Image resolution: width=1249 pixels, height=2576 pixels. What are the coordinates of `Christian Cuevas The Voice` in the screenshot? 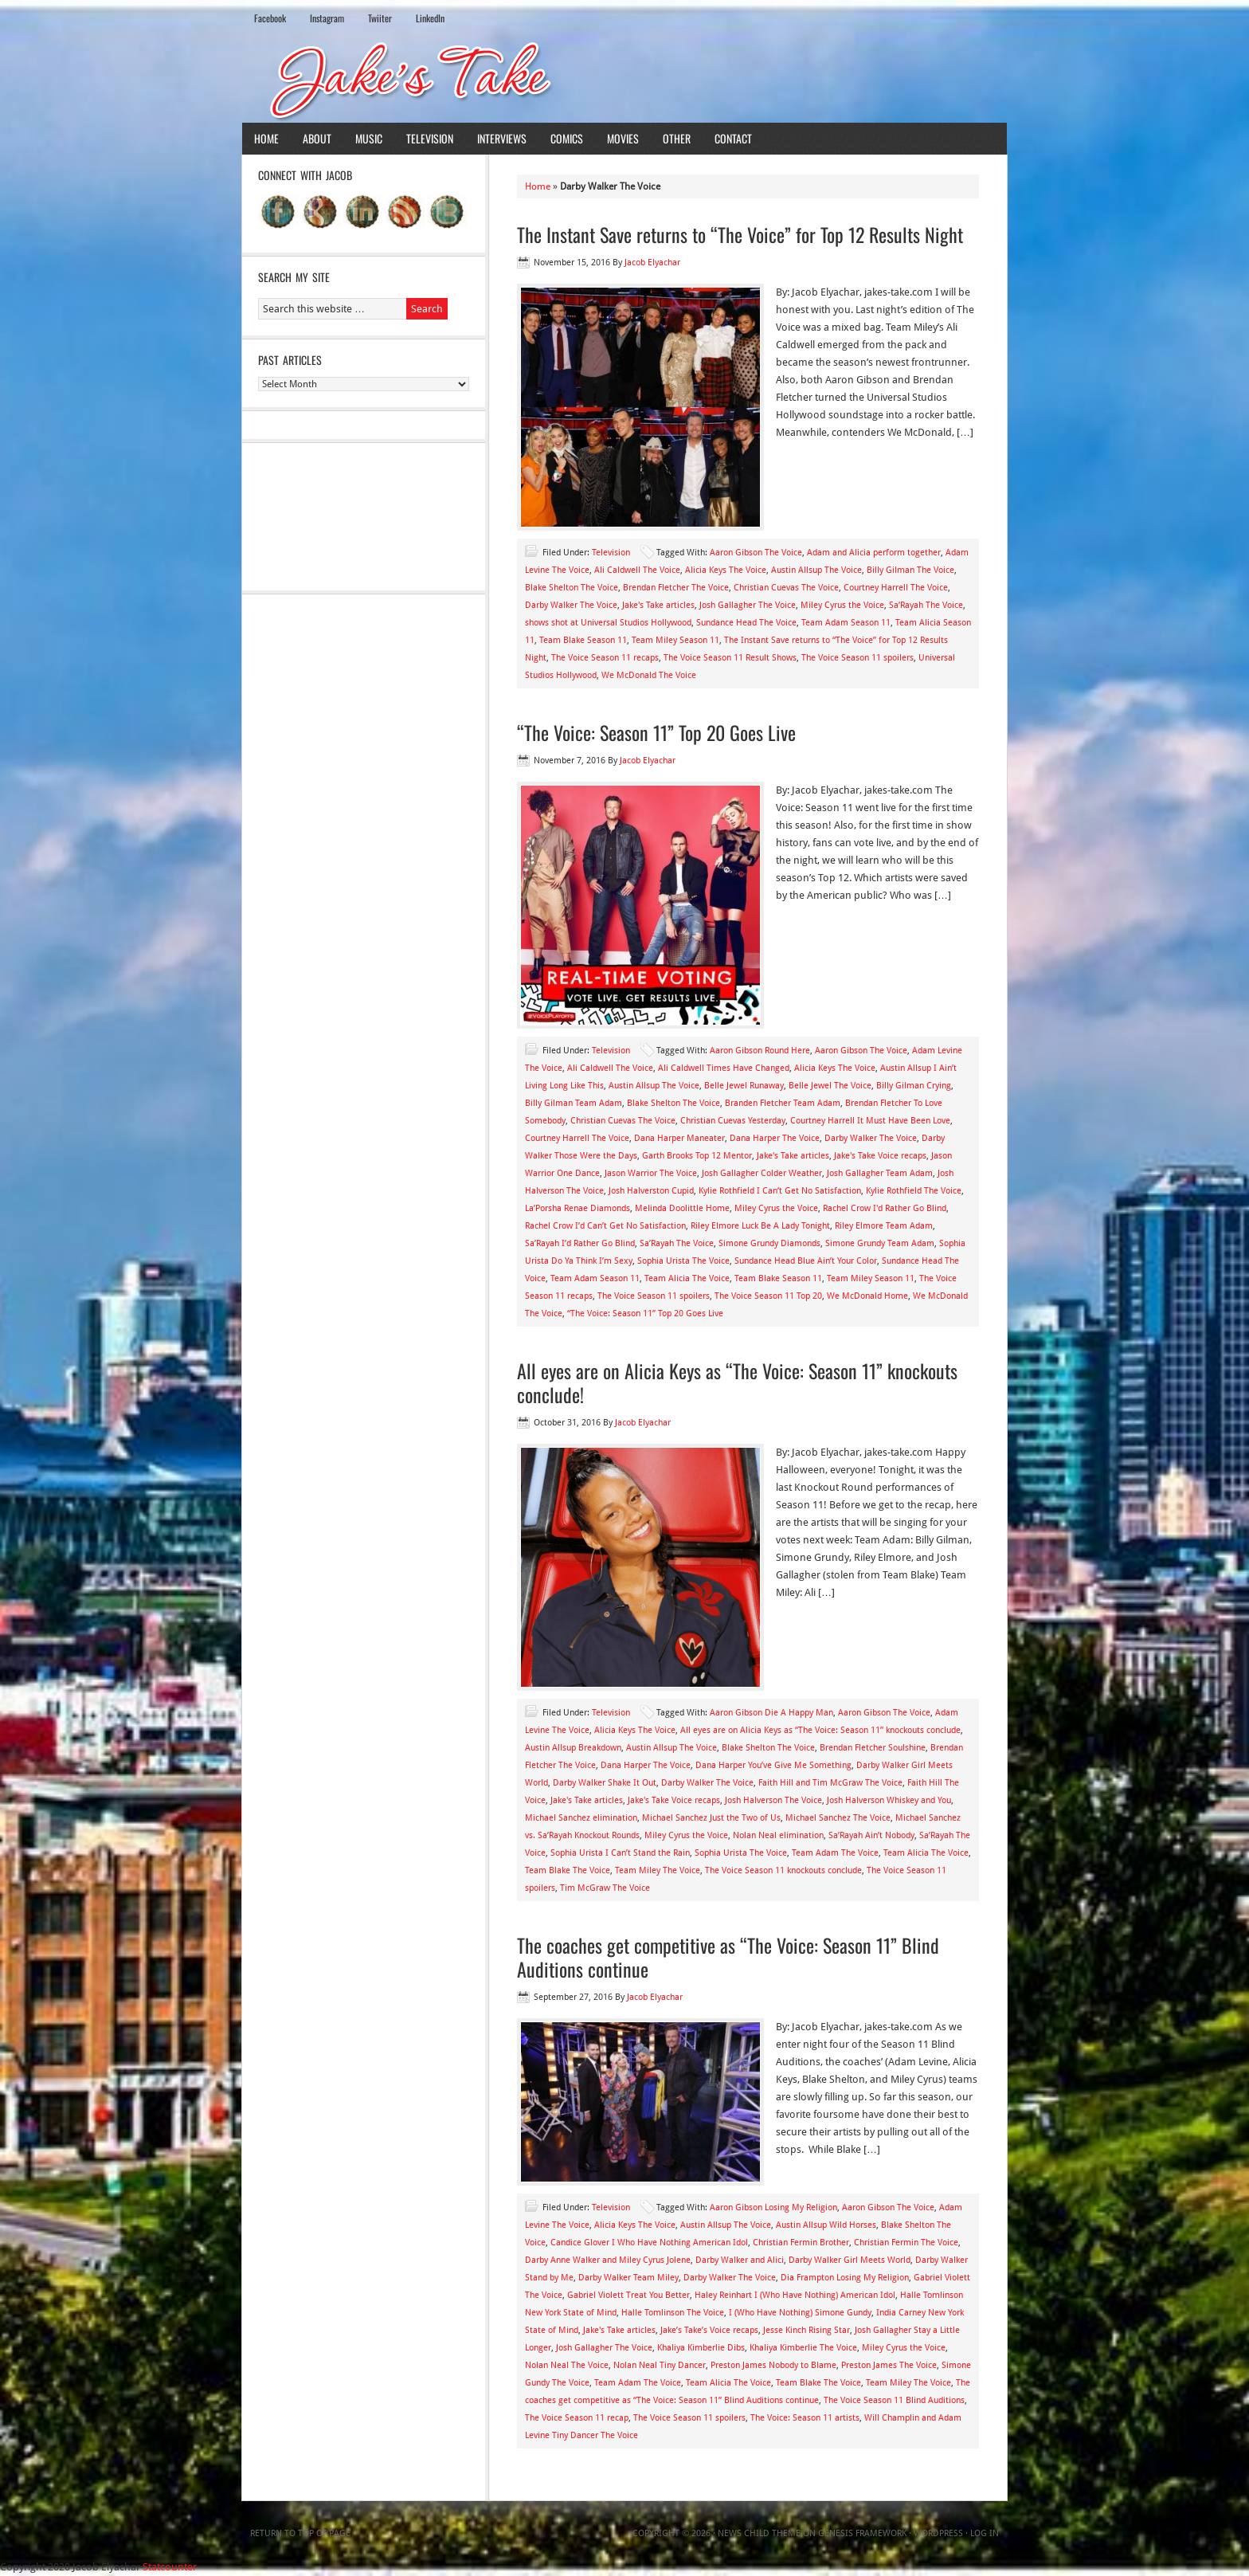 It's located at (786, 587).